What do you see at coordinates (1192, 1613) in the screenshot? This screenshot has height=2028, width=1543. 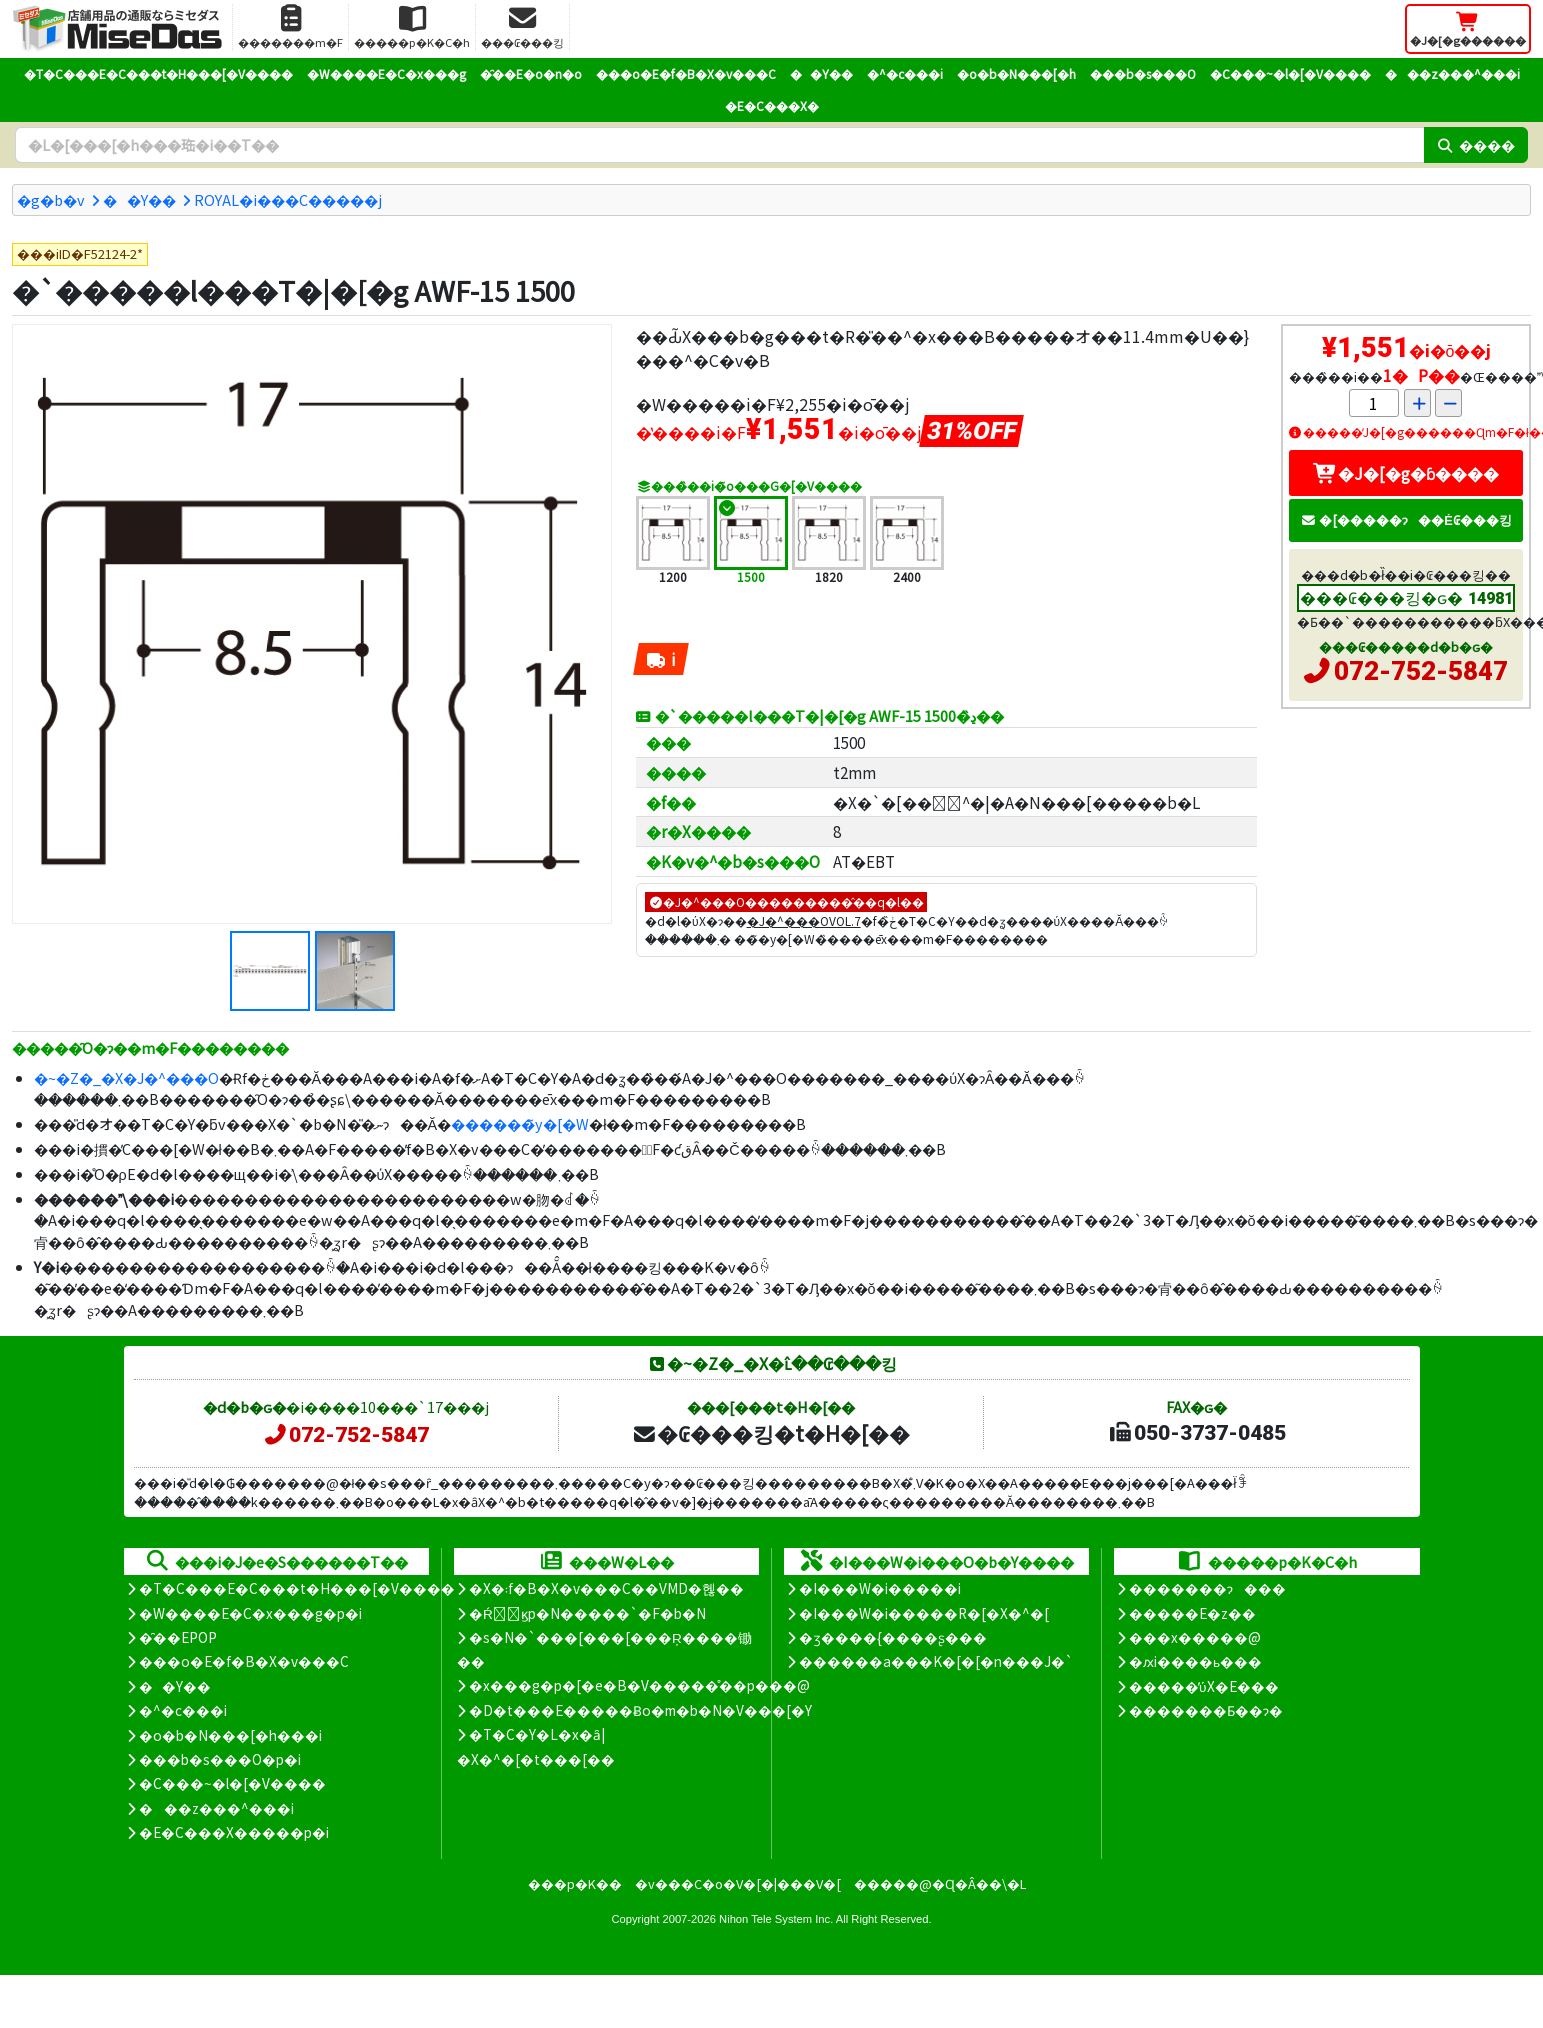 I see `�����E�z��` at bounding box center [1192, 1613].